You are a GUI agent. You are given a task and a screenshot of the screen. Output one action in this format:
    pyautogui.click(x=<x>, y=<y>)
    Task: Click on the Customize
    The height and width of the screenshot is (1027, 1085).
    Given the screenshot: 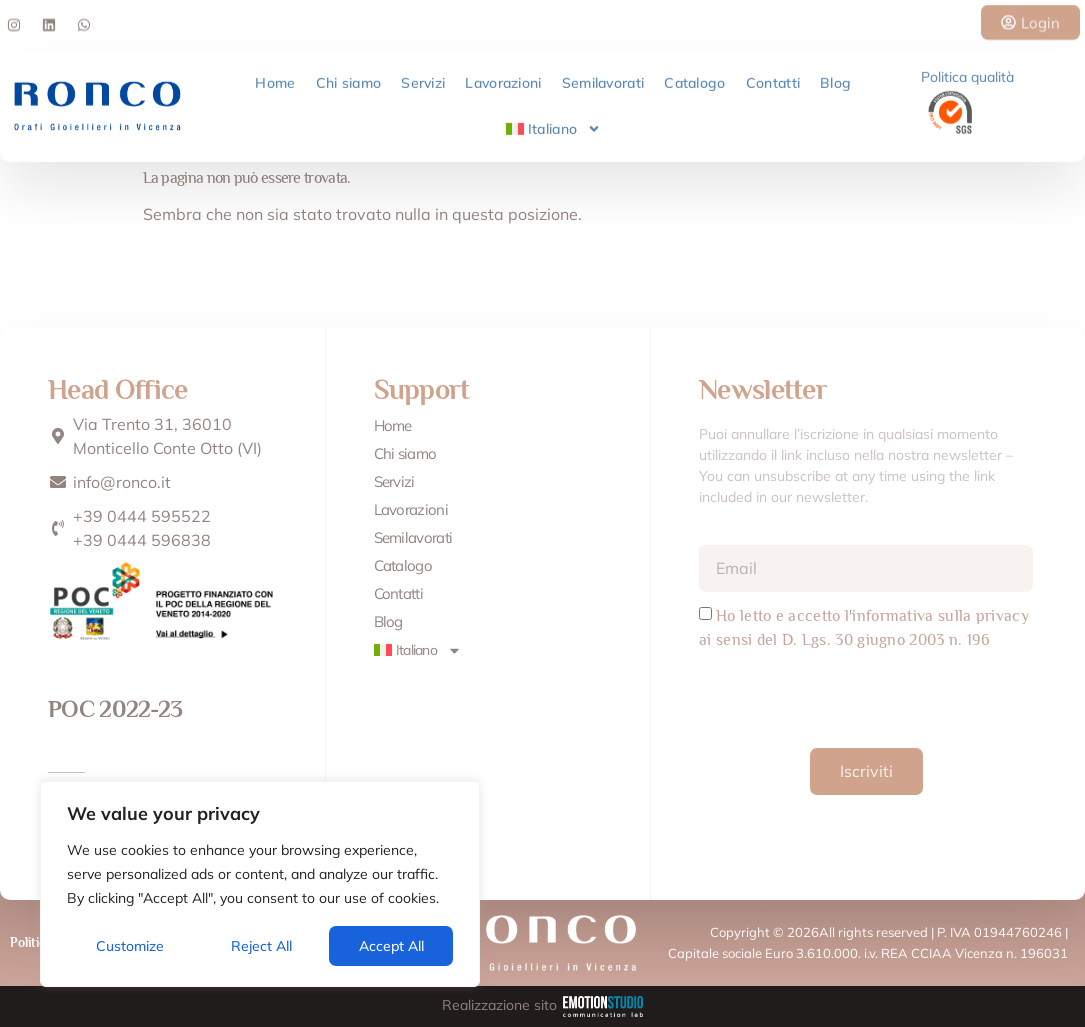 What is the action you would take?
    pyautogui.click(x=130, y=946)
    